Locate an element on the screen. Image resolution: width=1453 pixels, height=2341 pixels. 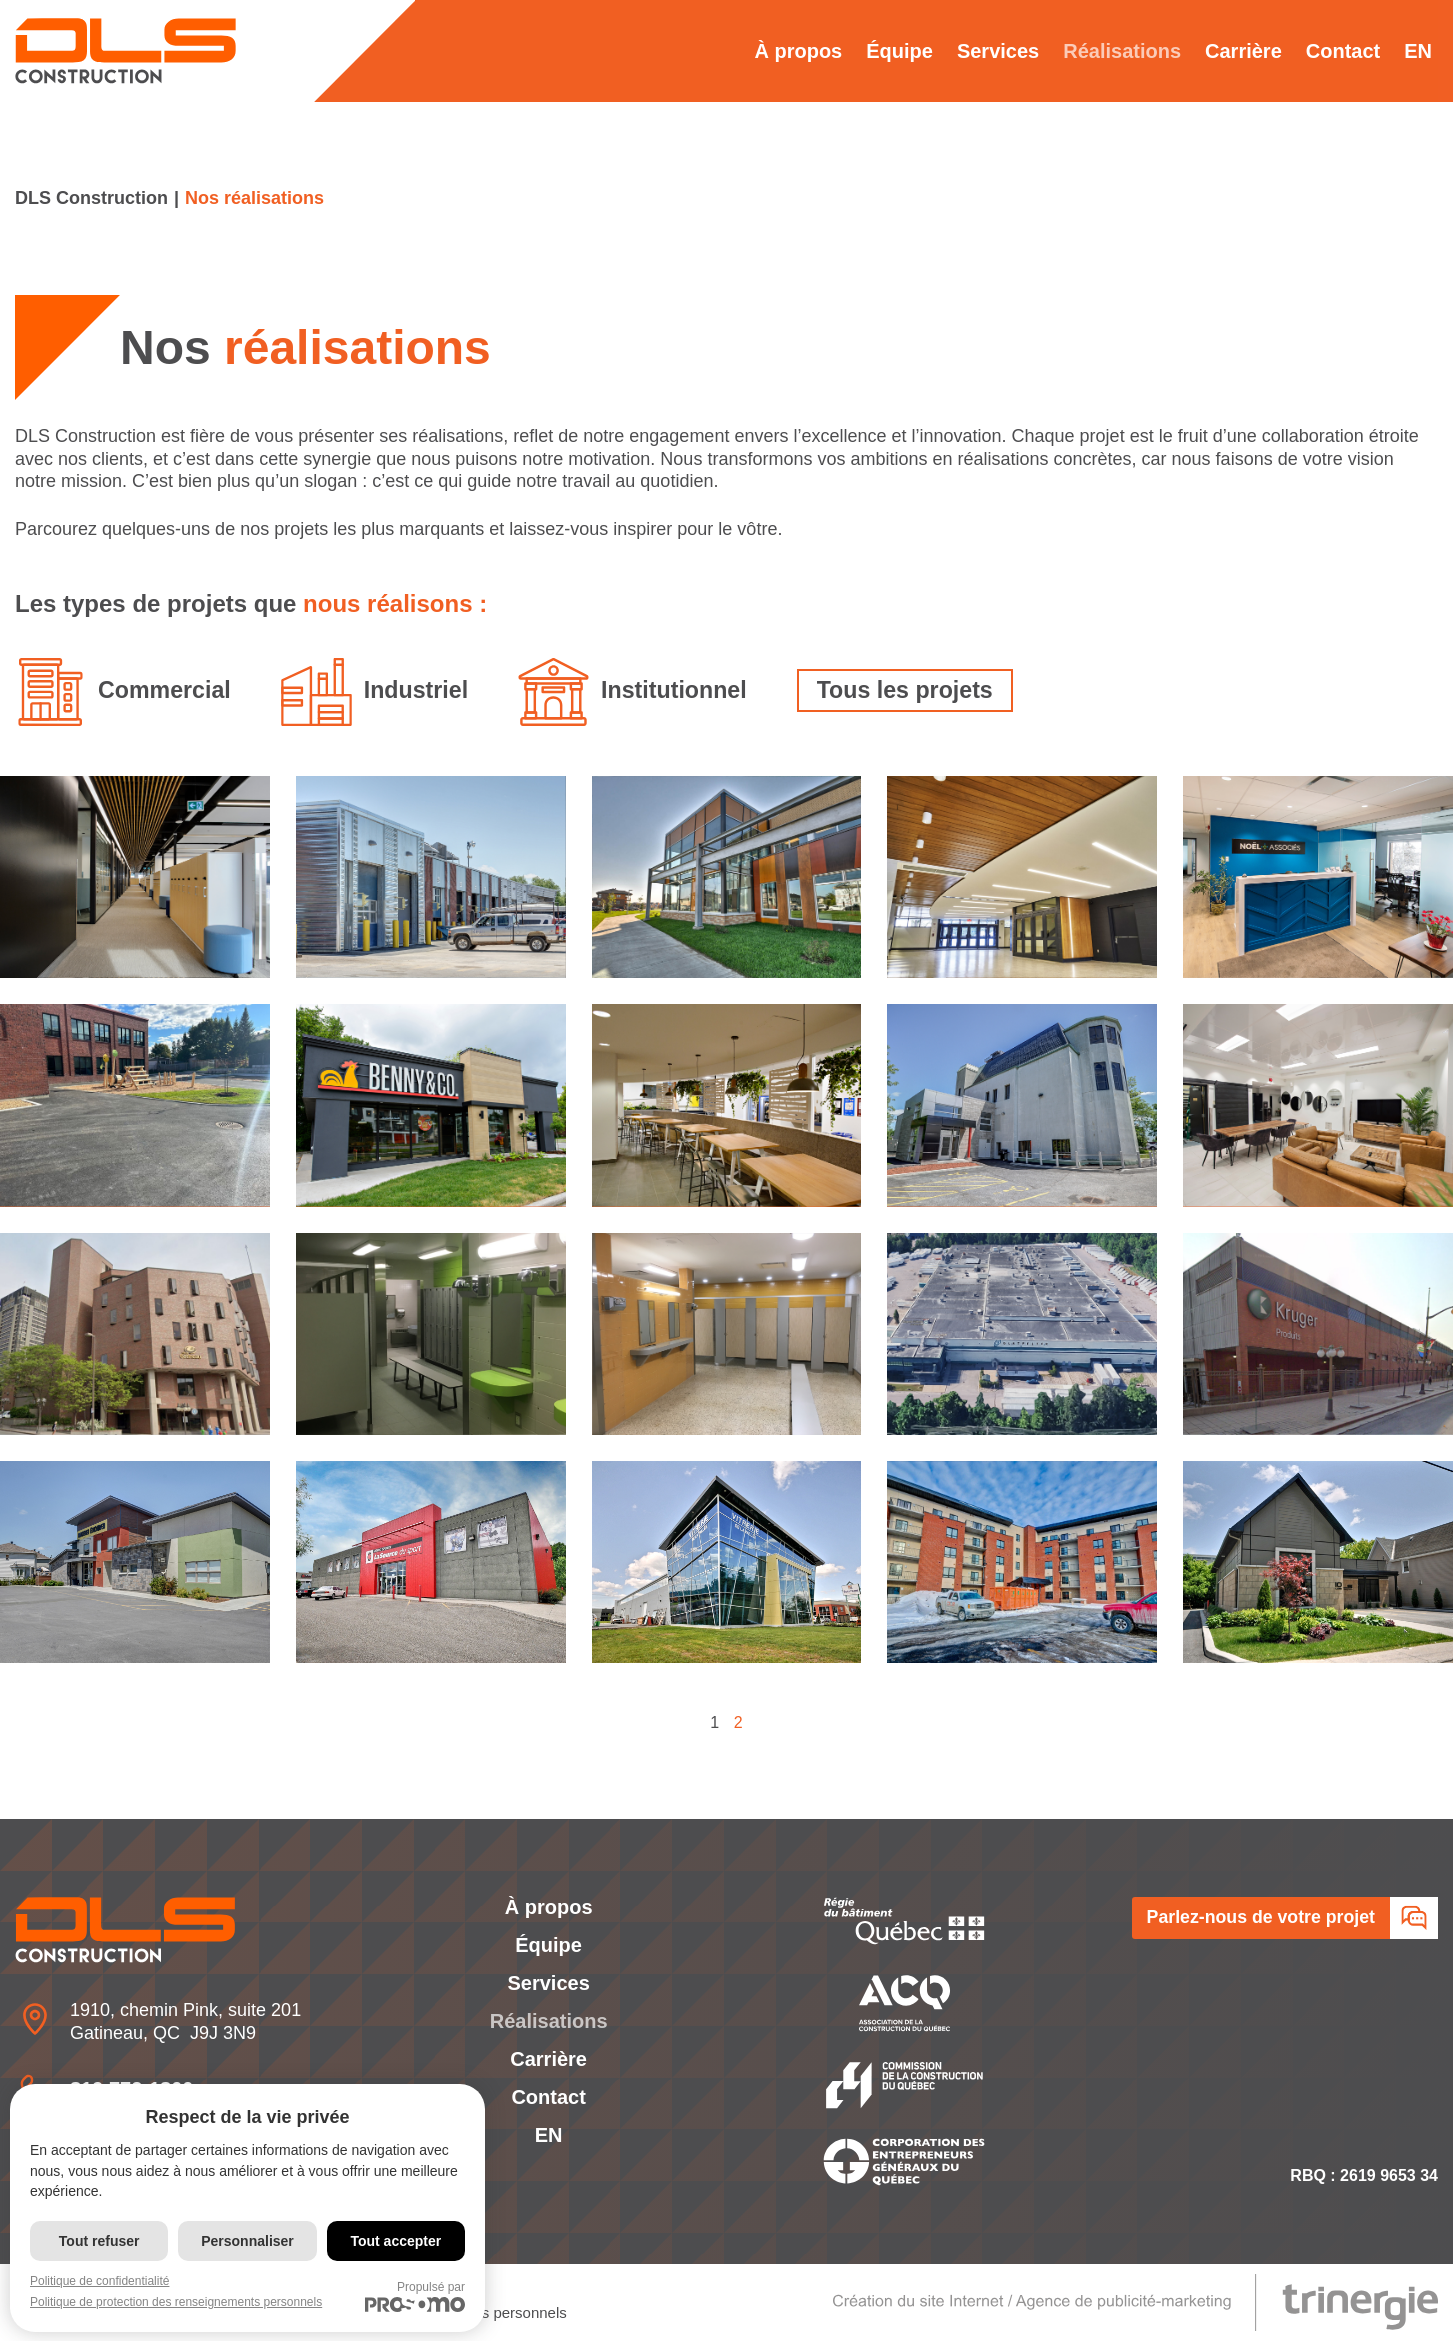
Équipe is located at coordinates (899, 51).